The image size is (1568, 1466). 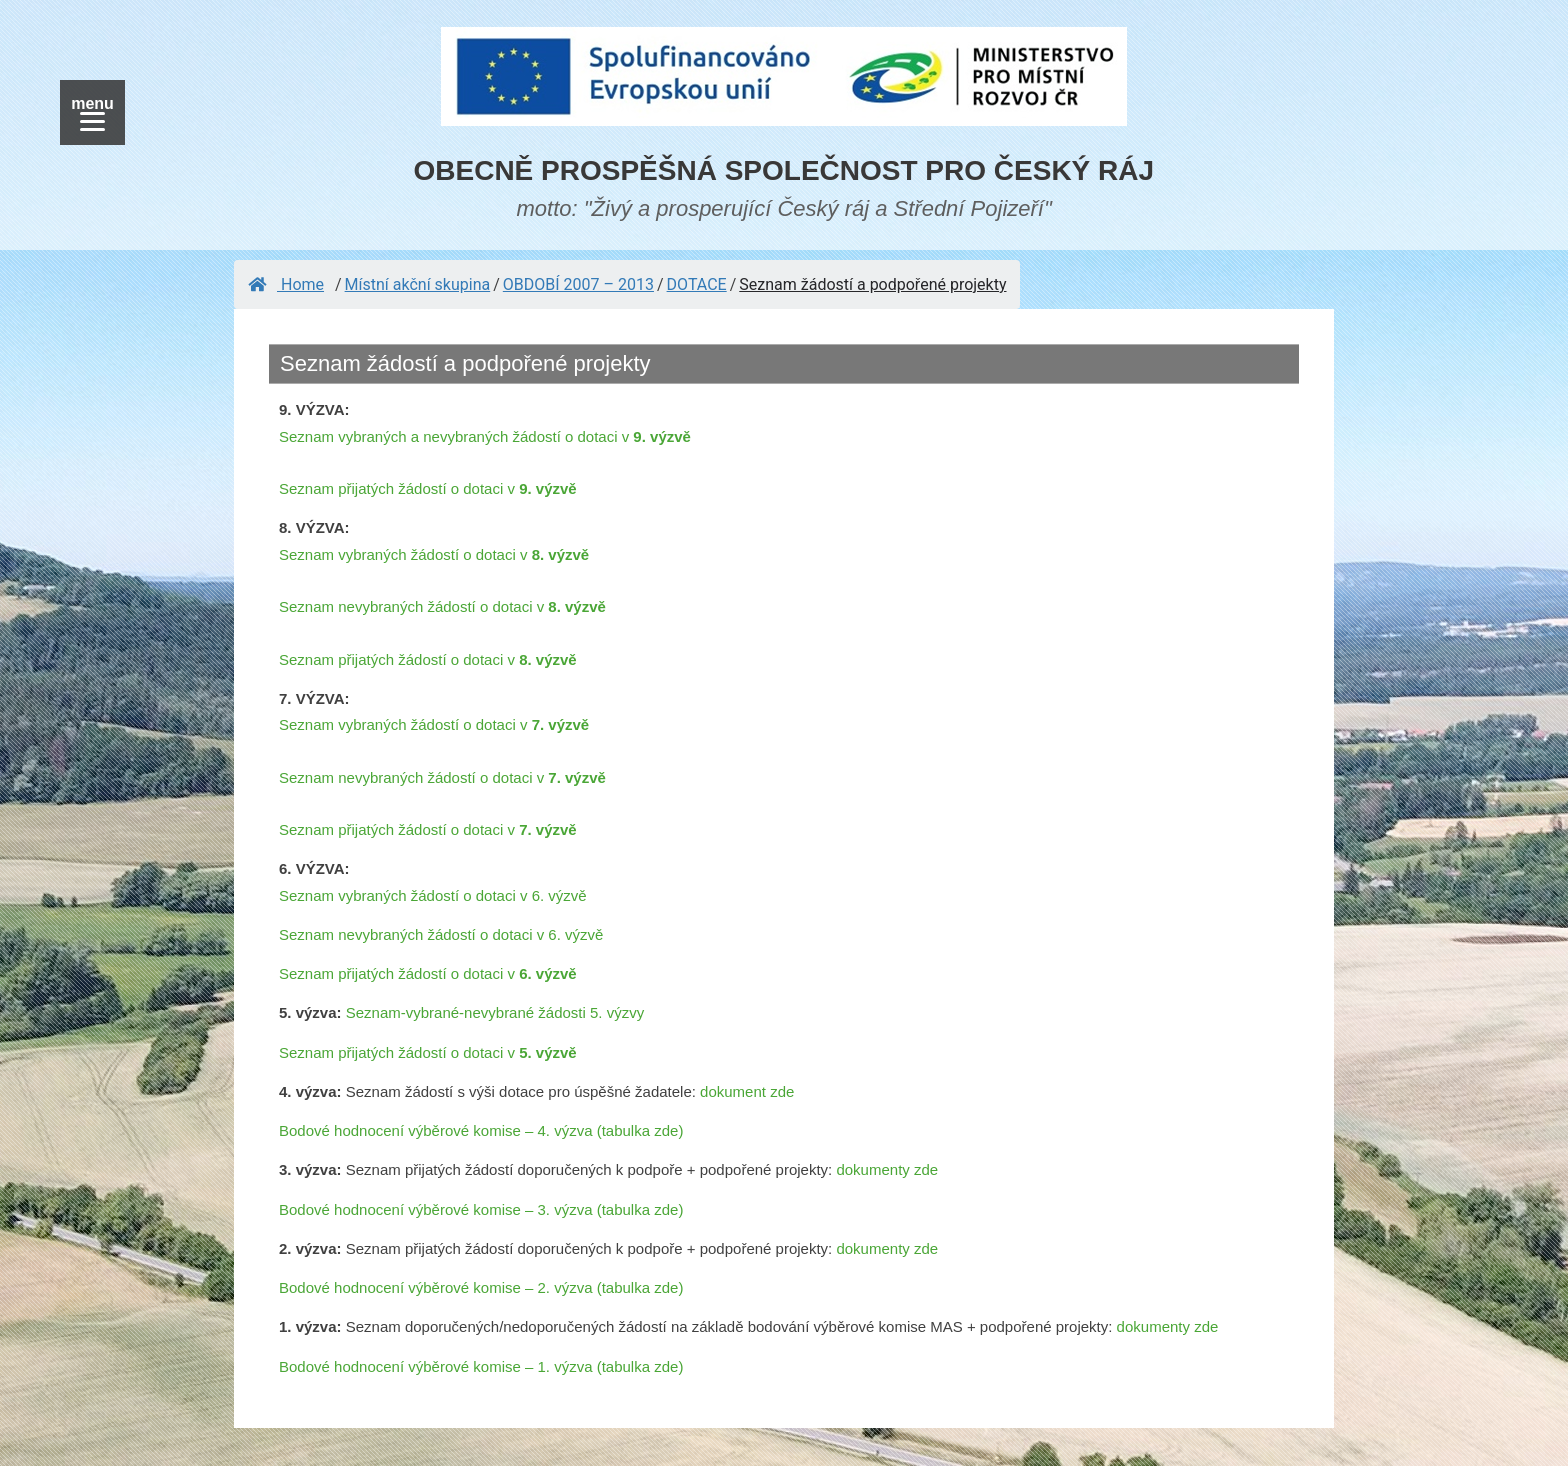 What do you see at coordinates (485, 436) in the screenshot?
I see `Seznam vybraných a nevybraných žádostí o dotaci v` at bounding box center [485, 436].